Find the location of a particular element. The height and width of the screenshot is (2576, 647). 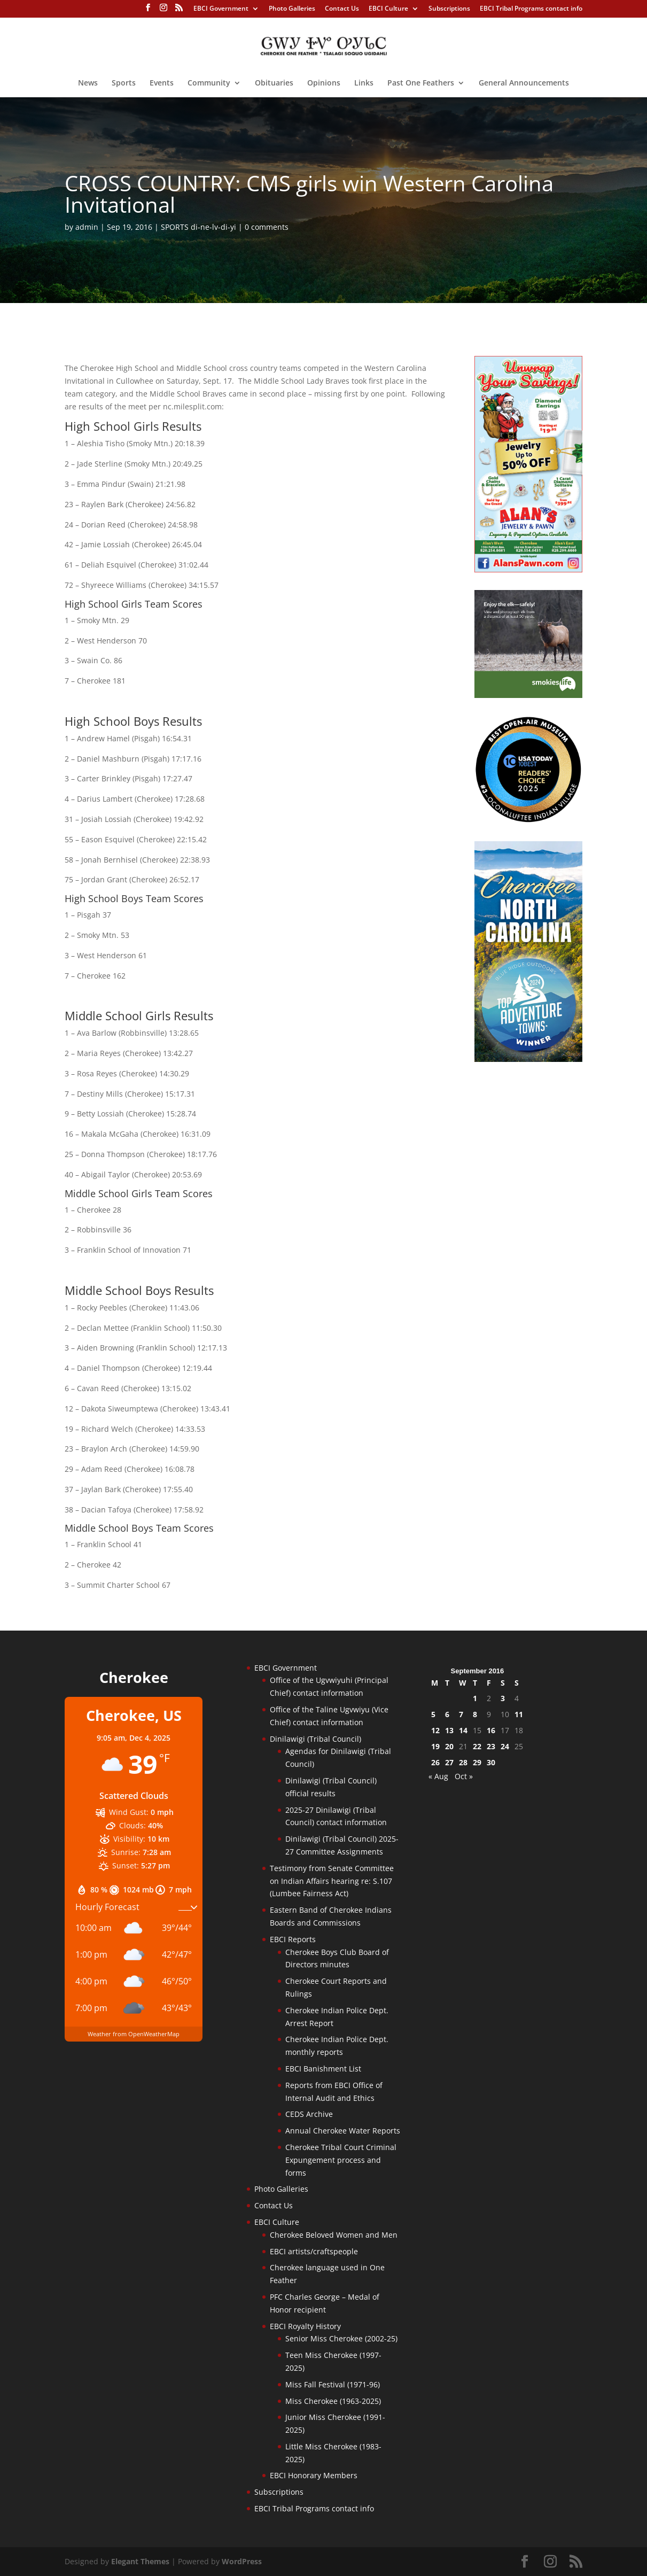

19 [Posts published on September 19, 2016] is located at coordinates (435, 1746).